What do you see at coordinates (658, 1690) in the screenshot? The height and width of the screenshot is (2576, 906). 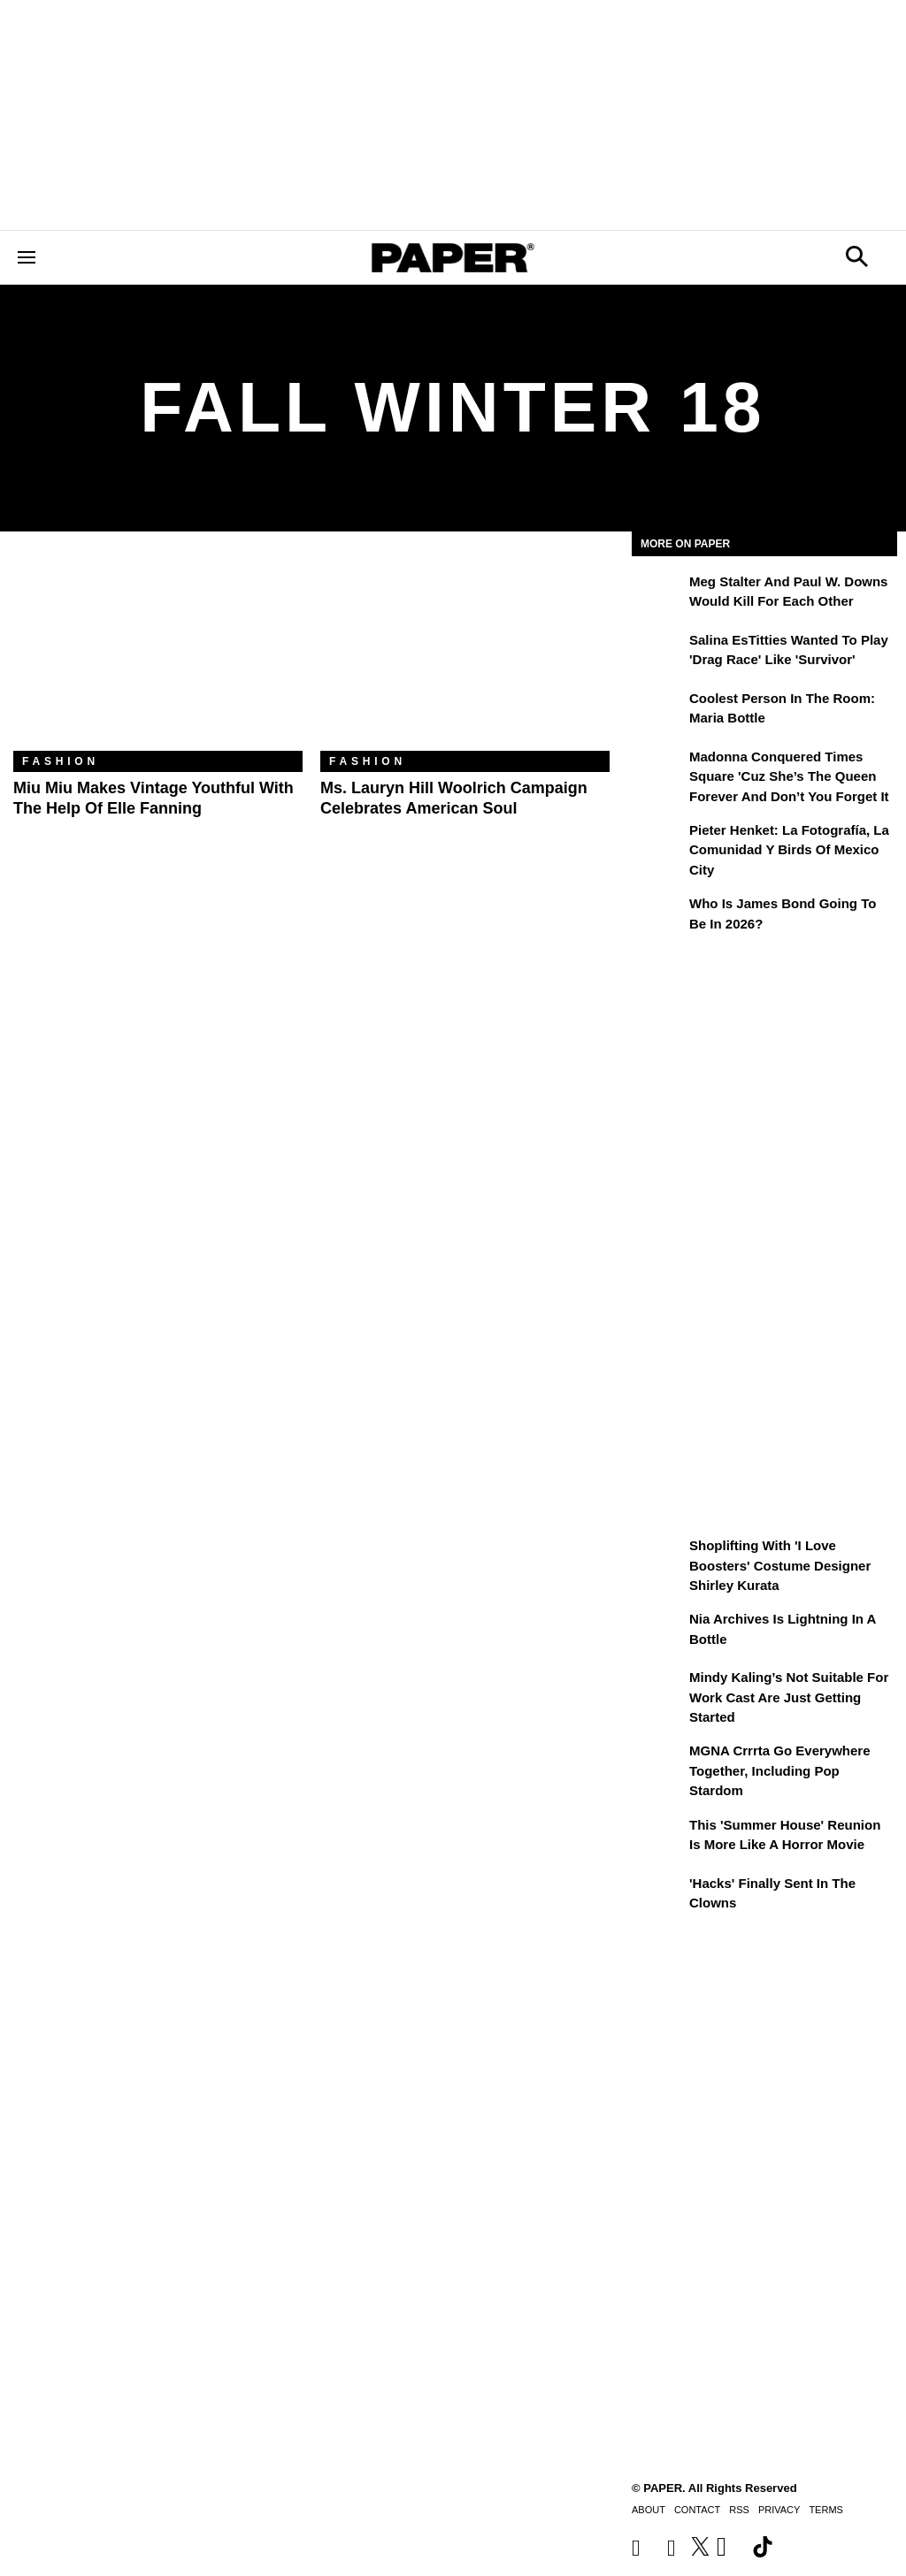 I see `[Mindy Kaling’s Not Suitable For Work Cast Are Just Getting Started]` at bounding box center [658, 1690].